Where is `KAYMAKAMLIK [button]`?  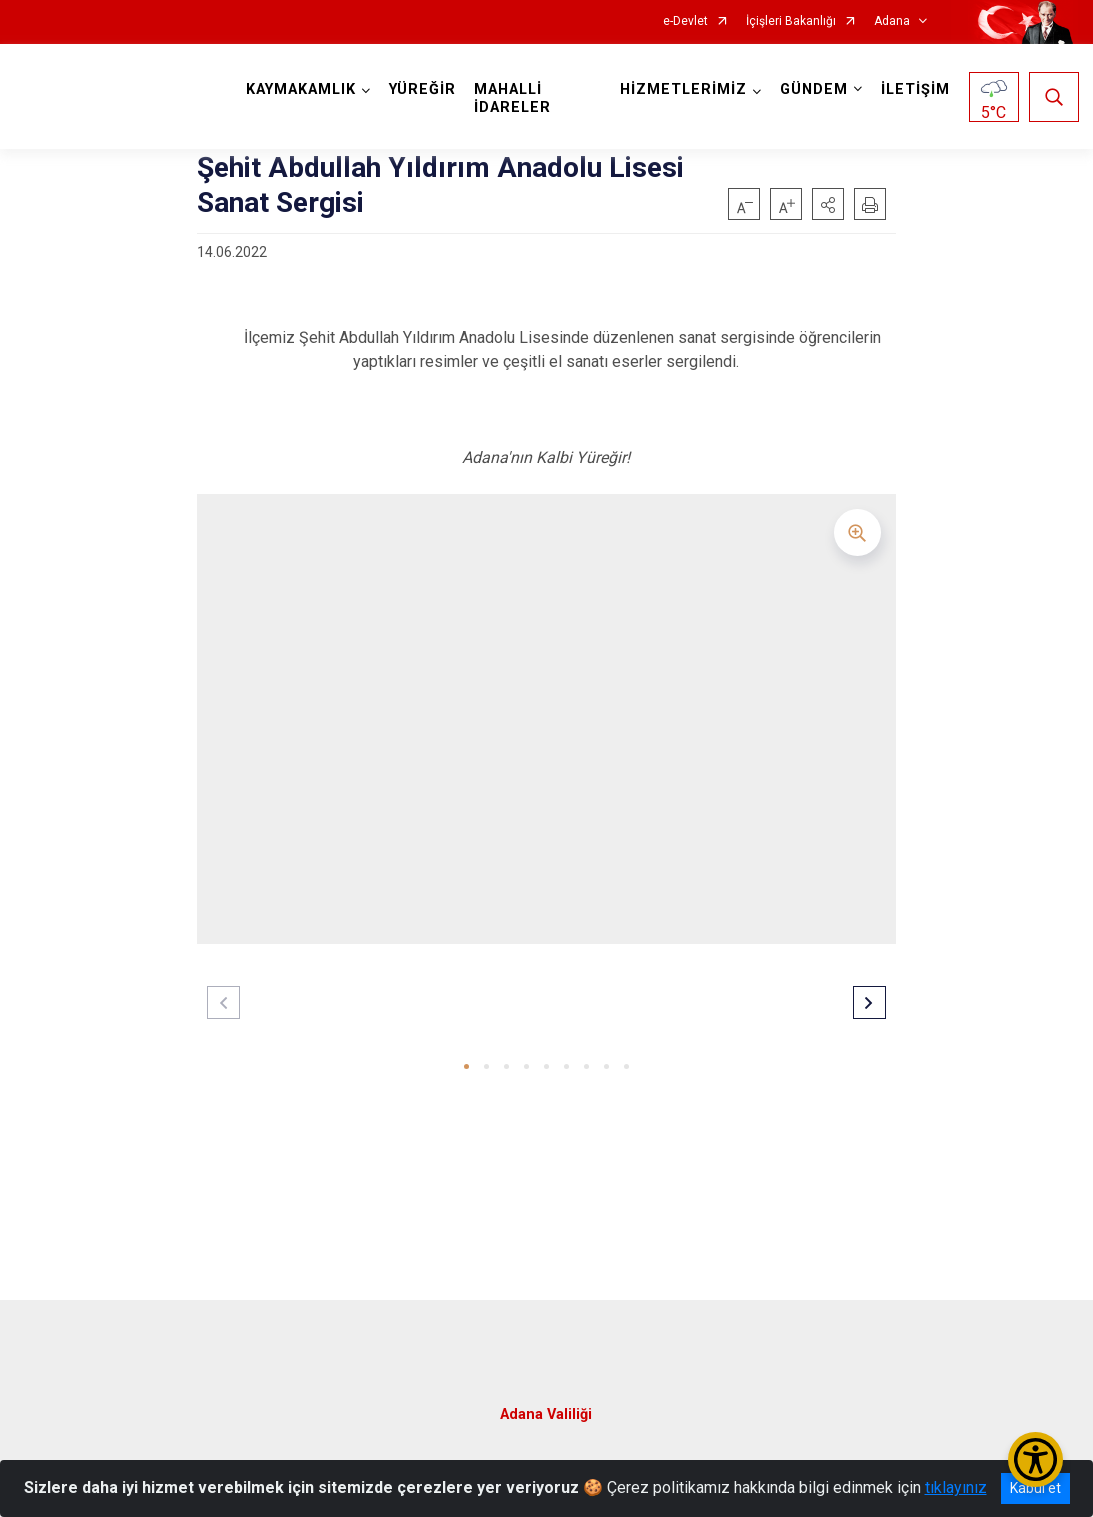 KAYMAKAMLIK [button] is located at coordinates (302, 89).